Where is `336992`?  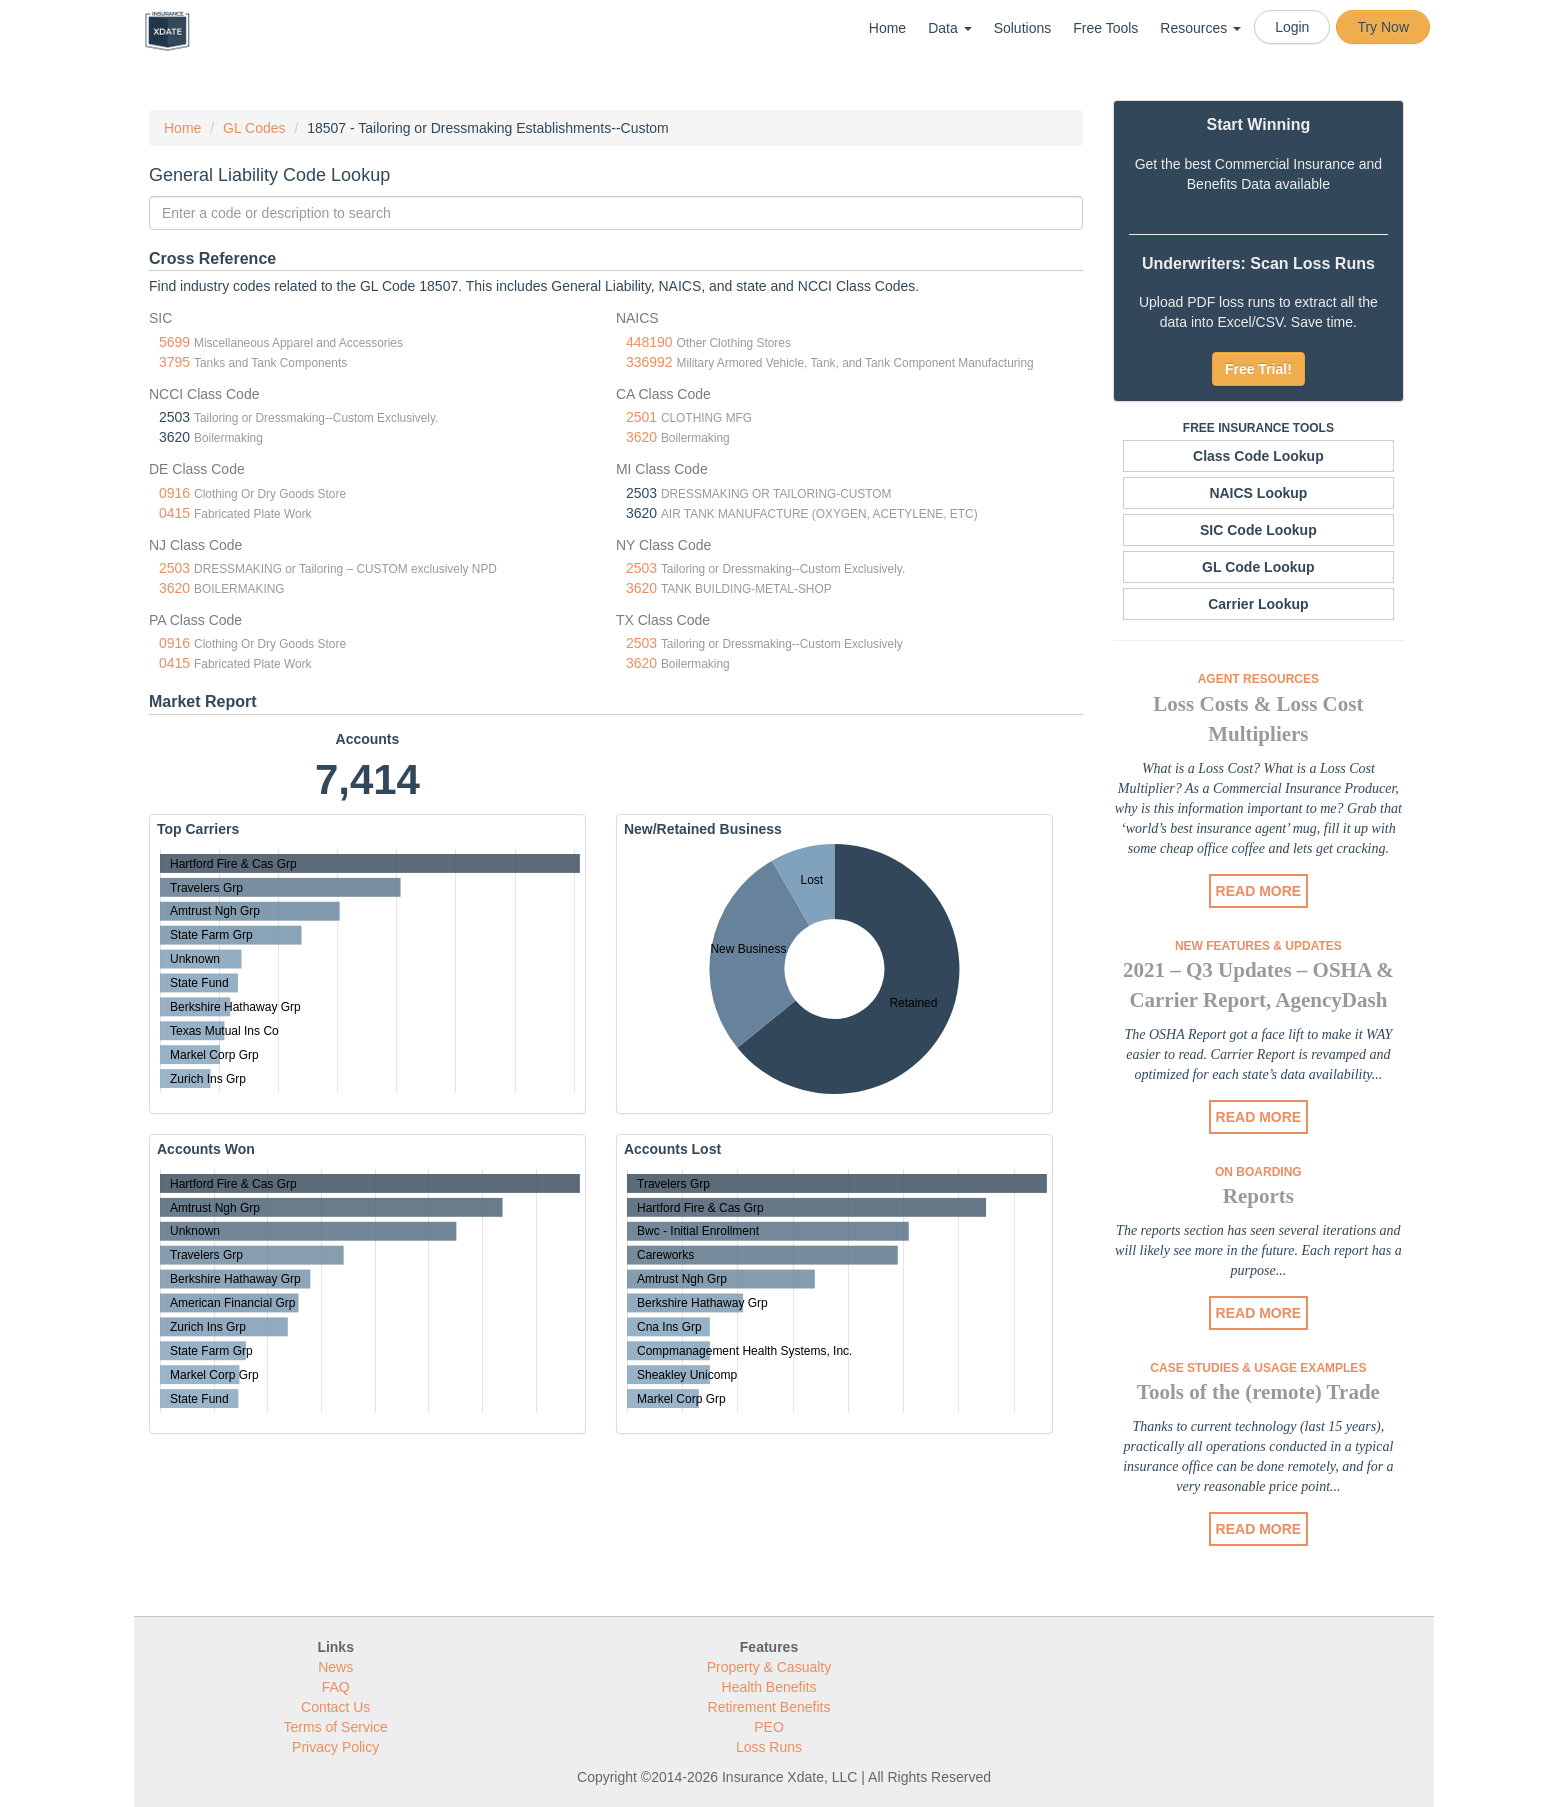
336992 is located at coordinates (649, 362).